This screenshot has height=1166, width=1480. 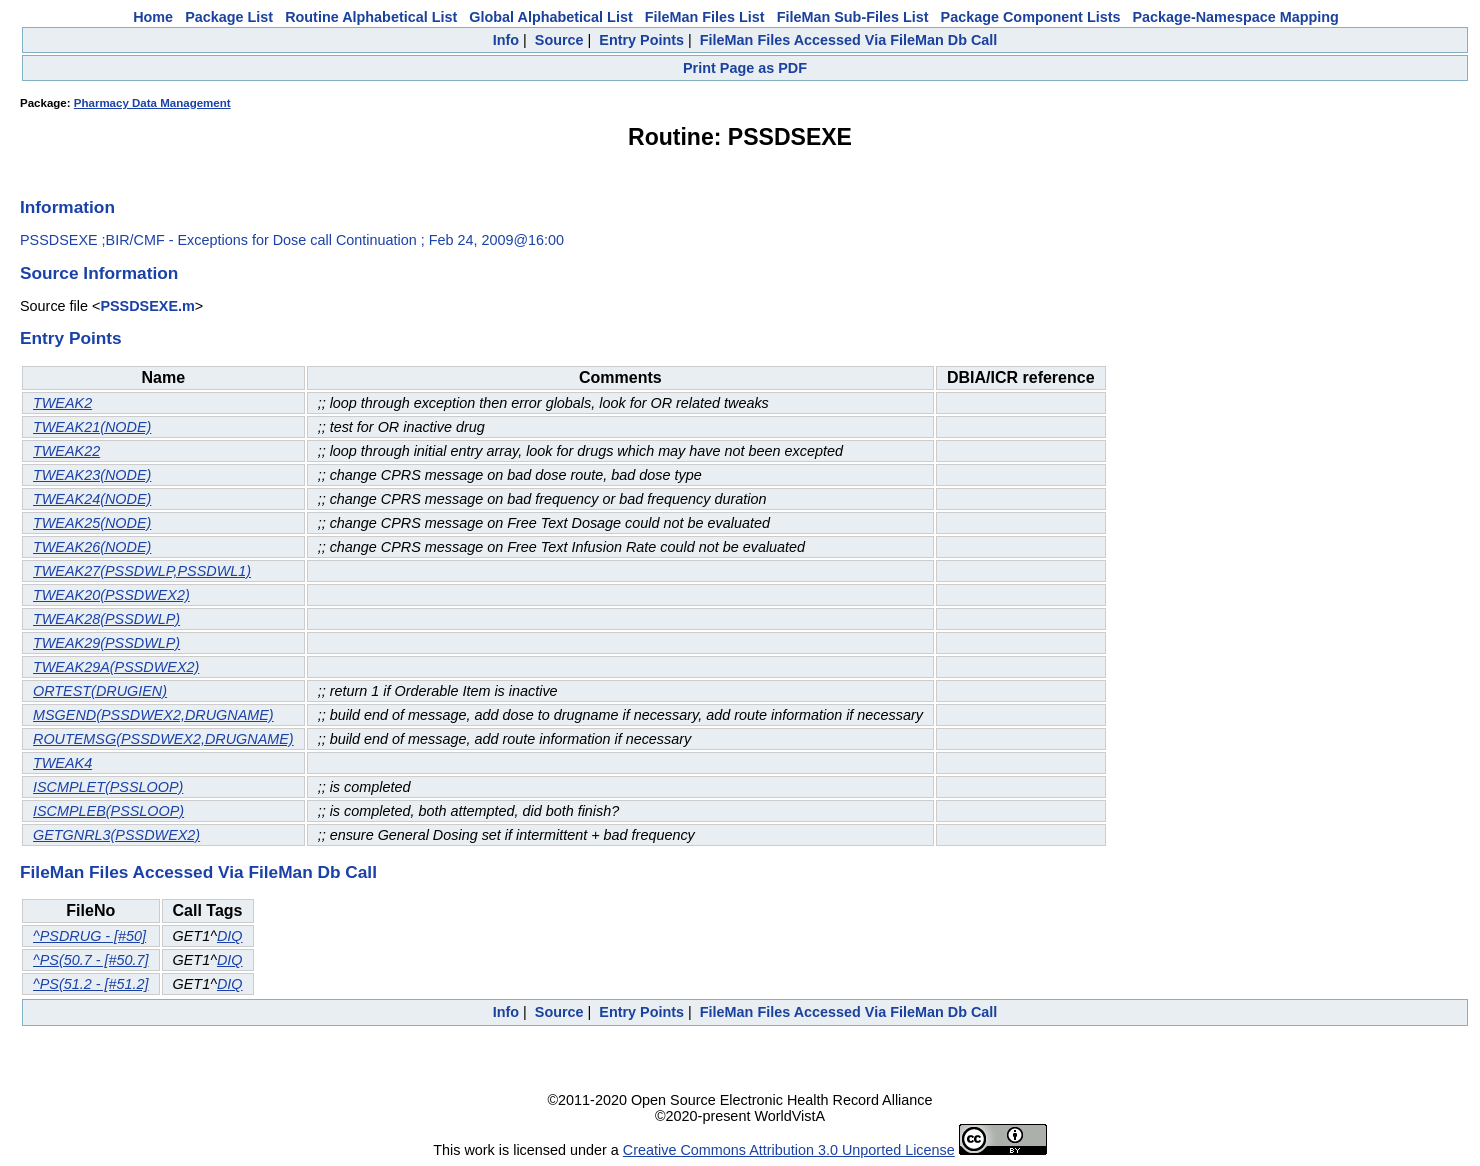 I want to click on ORTEST(DRUGIEN), so click(x=100, y=691).